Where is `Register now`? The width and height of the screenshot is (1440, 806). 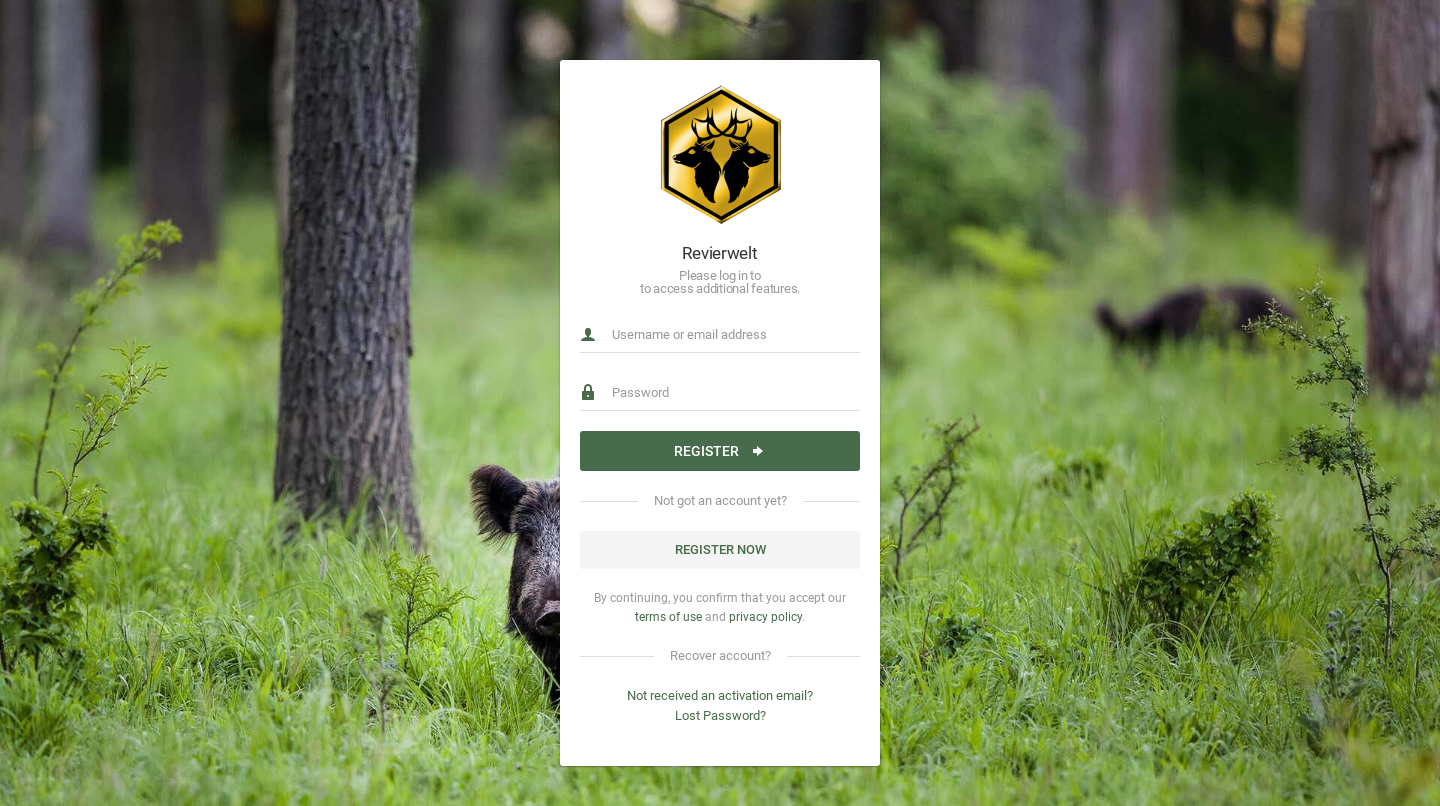 Register now is located at coordinates (720, 549).